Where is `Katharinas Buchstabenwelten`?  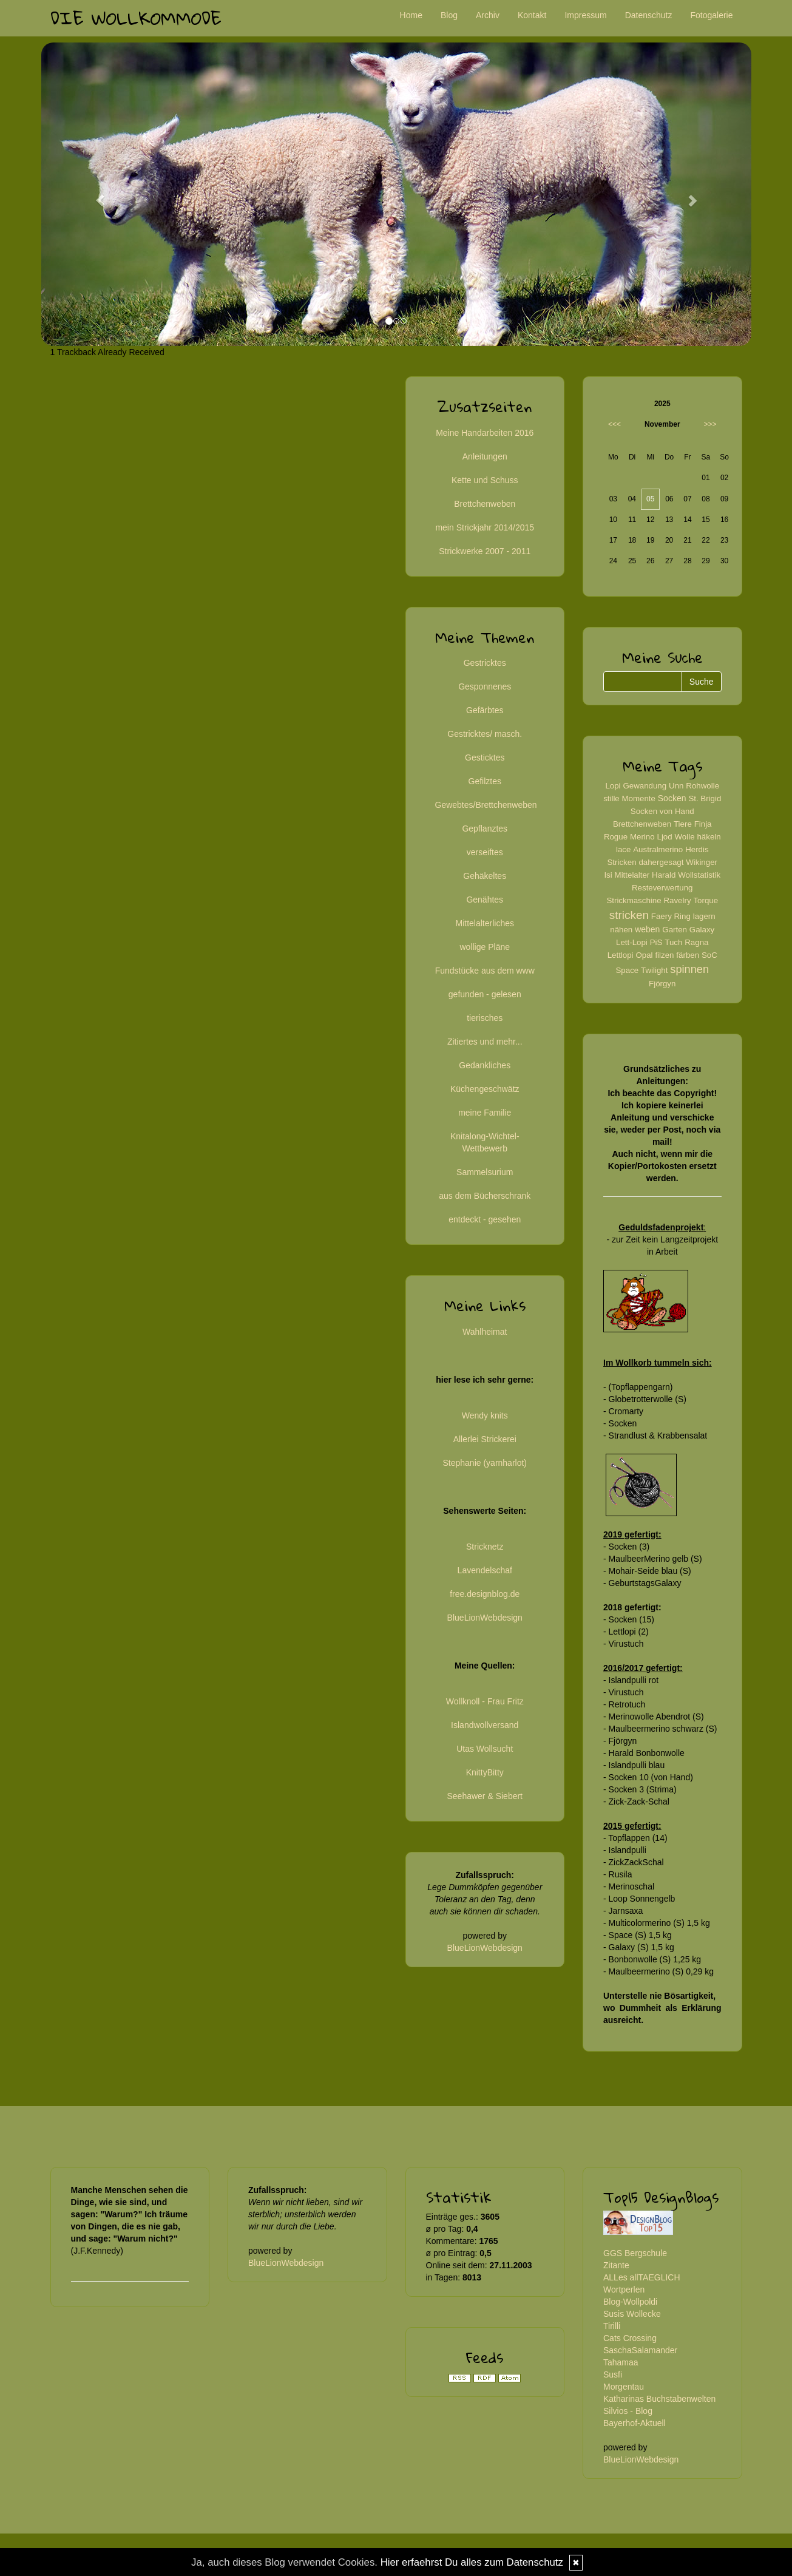 Katharinas Buchstabenwelten is located at coordinates (659, 2399).